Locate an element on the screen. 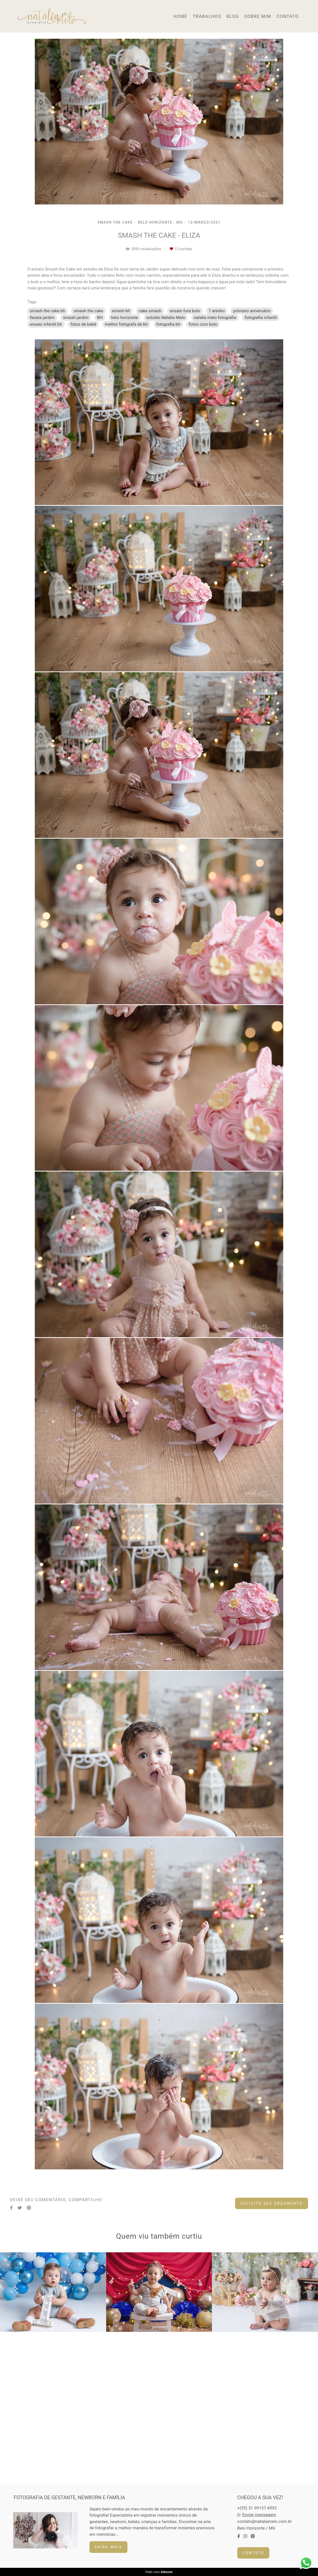 The height and width of the screenshot is (2576, 318). ensaio fura bolo is located at coordinates (185, 310).